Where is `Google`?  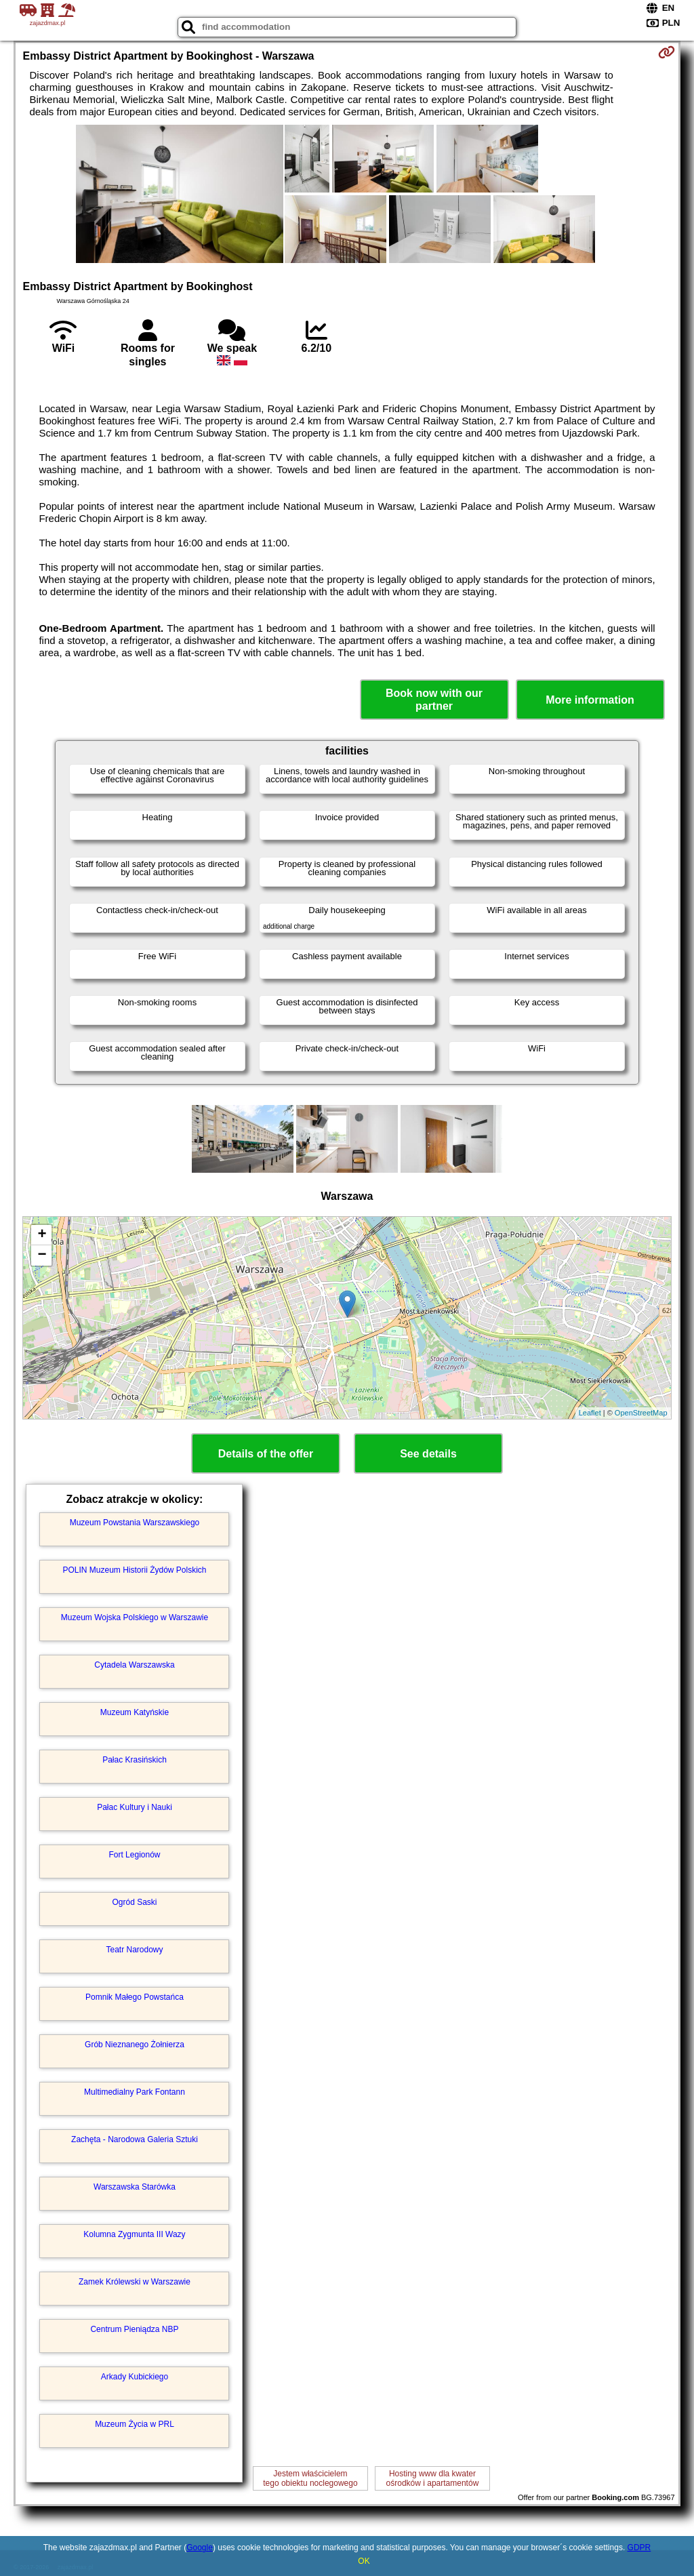 Google is located at coordinates (199, 2547).